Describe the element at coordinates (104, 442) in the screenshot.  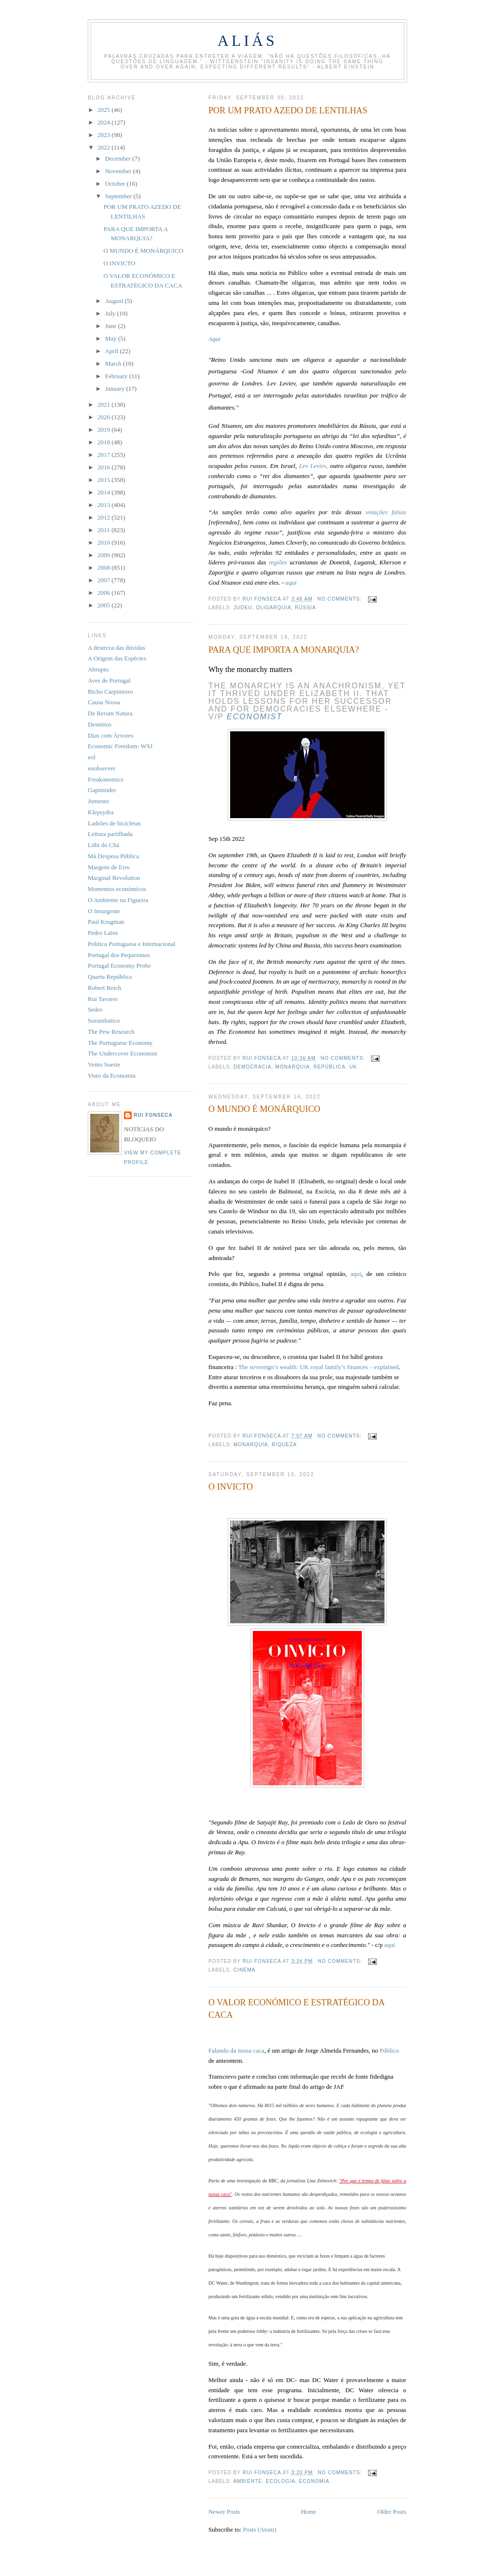
I see `2018` at that location.